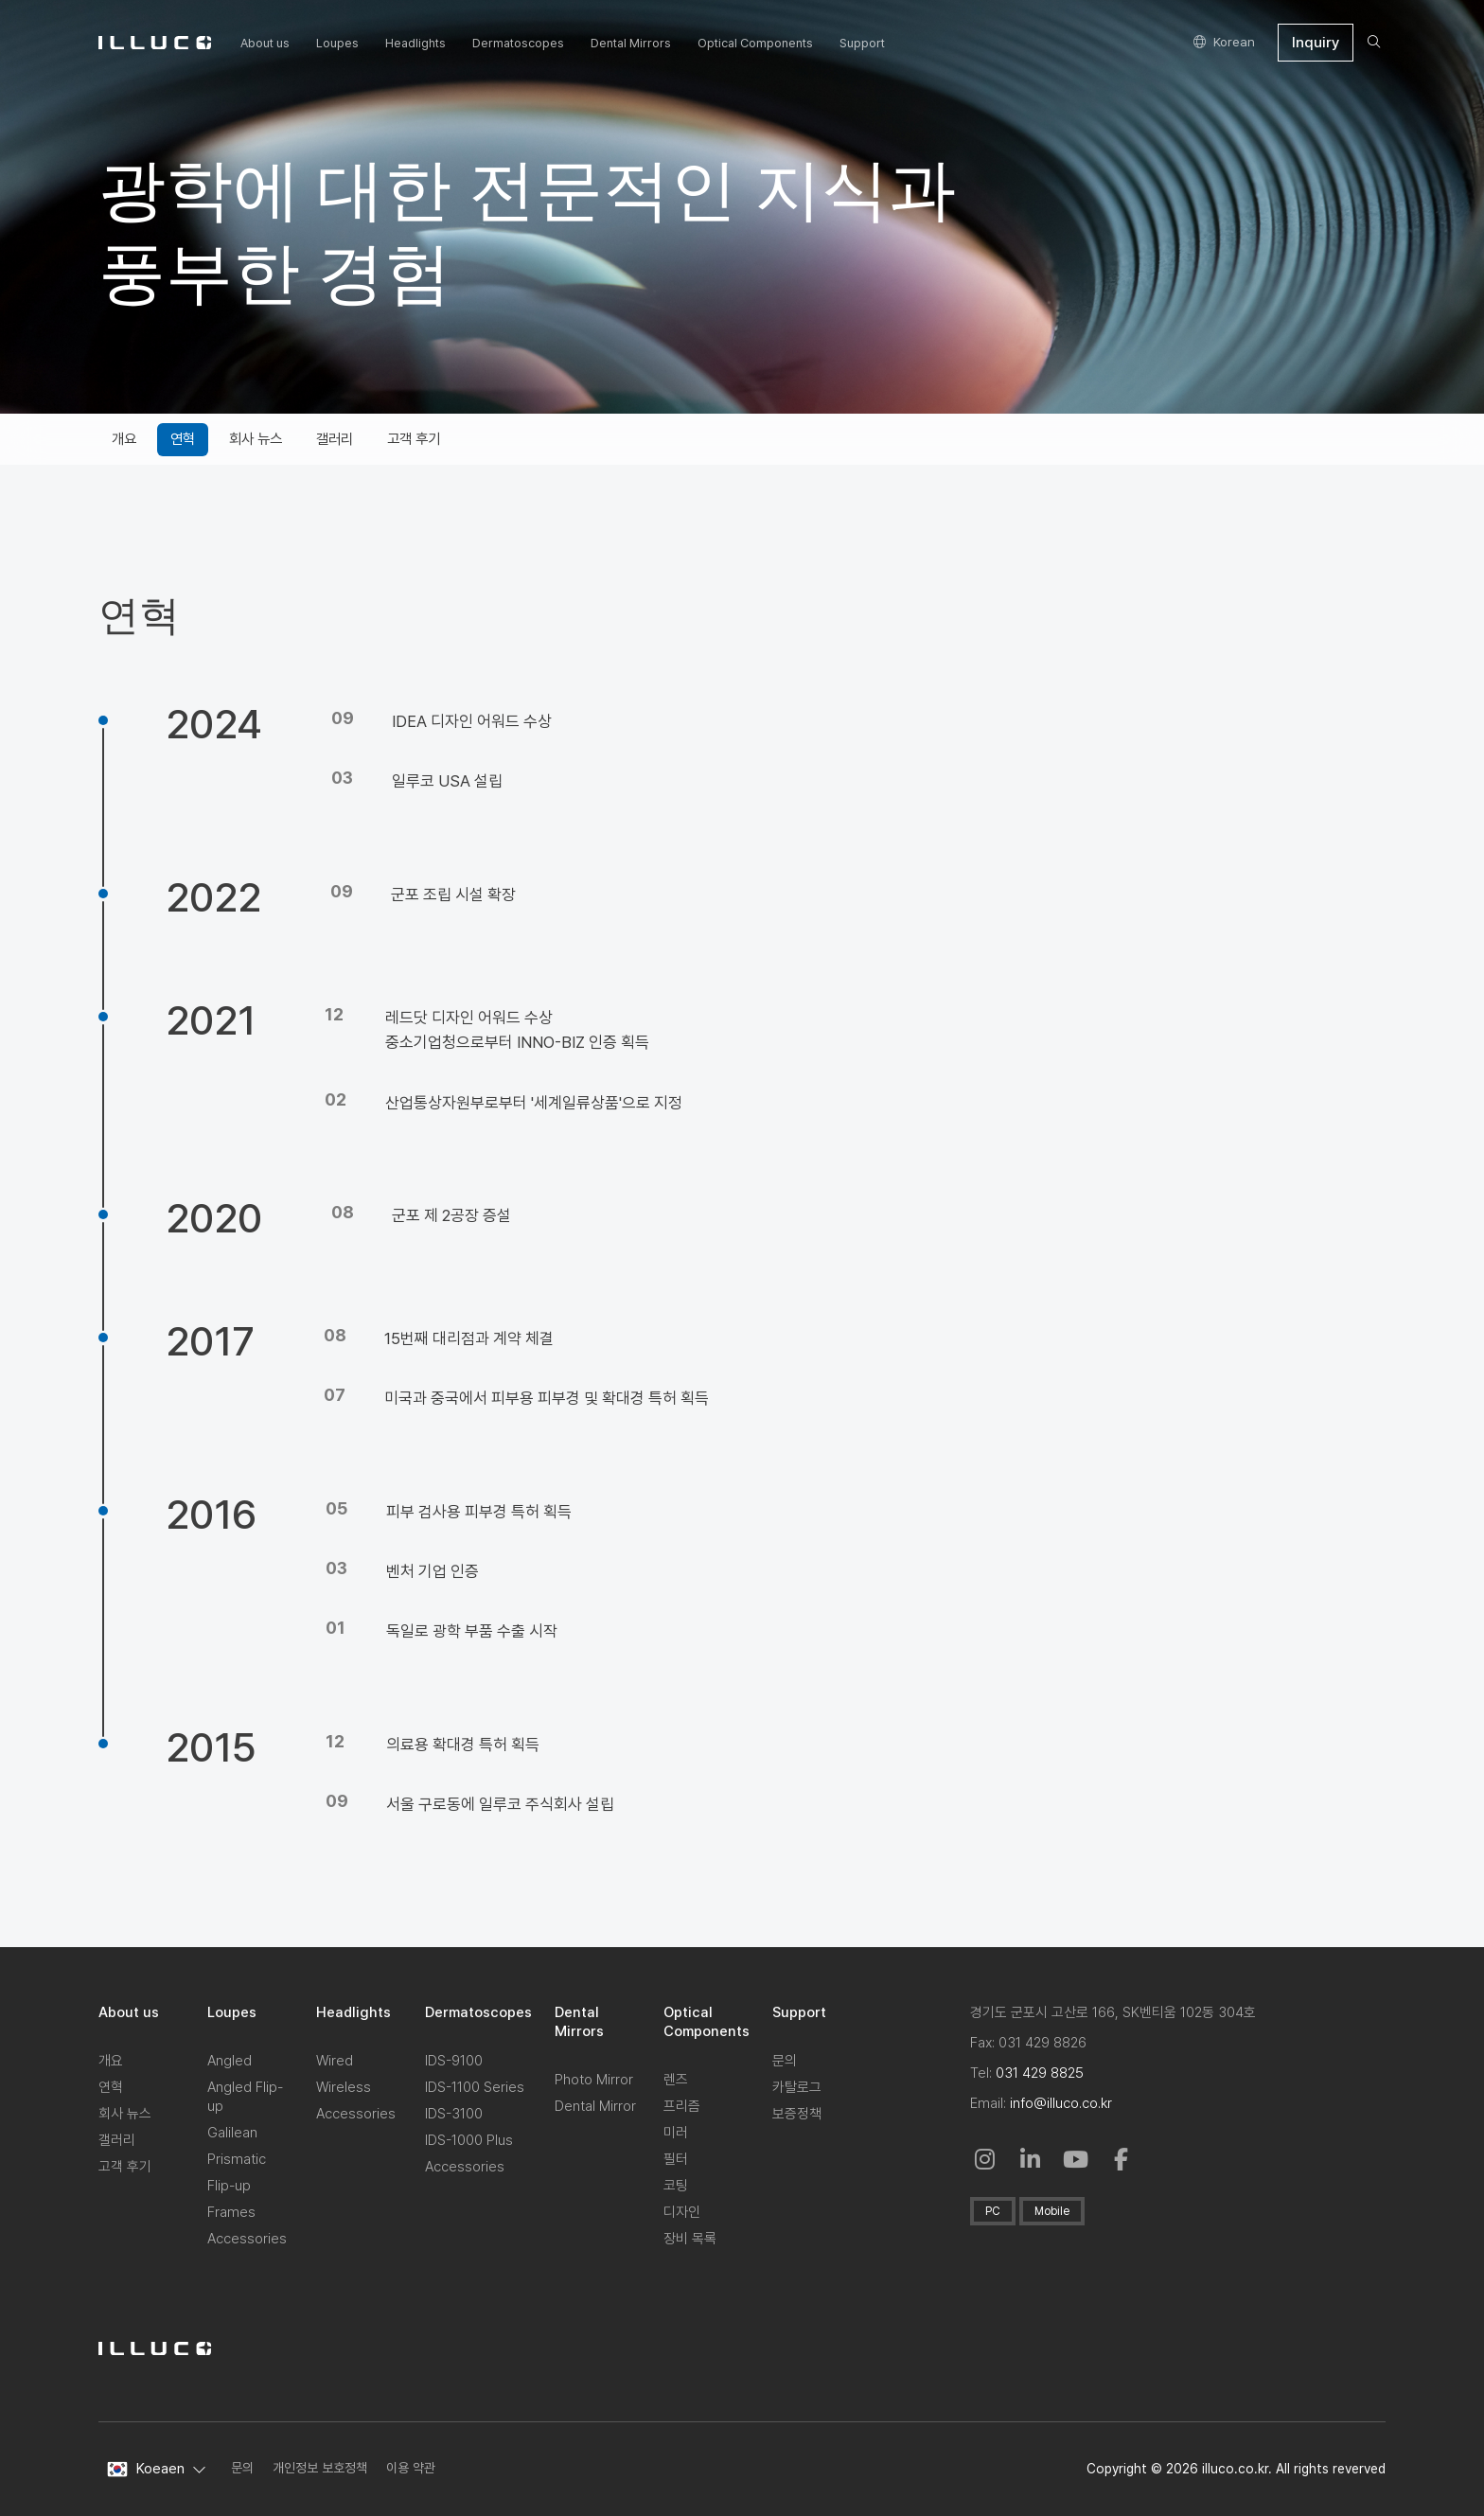  Describe the element at coordinates (797, 2087) in the screenshot. I see `카탈로그` at that location.